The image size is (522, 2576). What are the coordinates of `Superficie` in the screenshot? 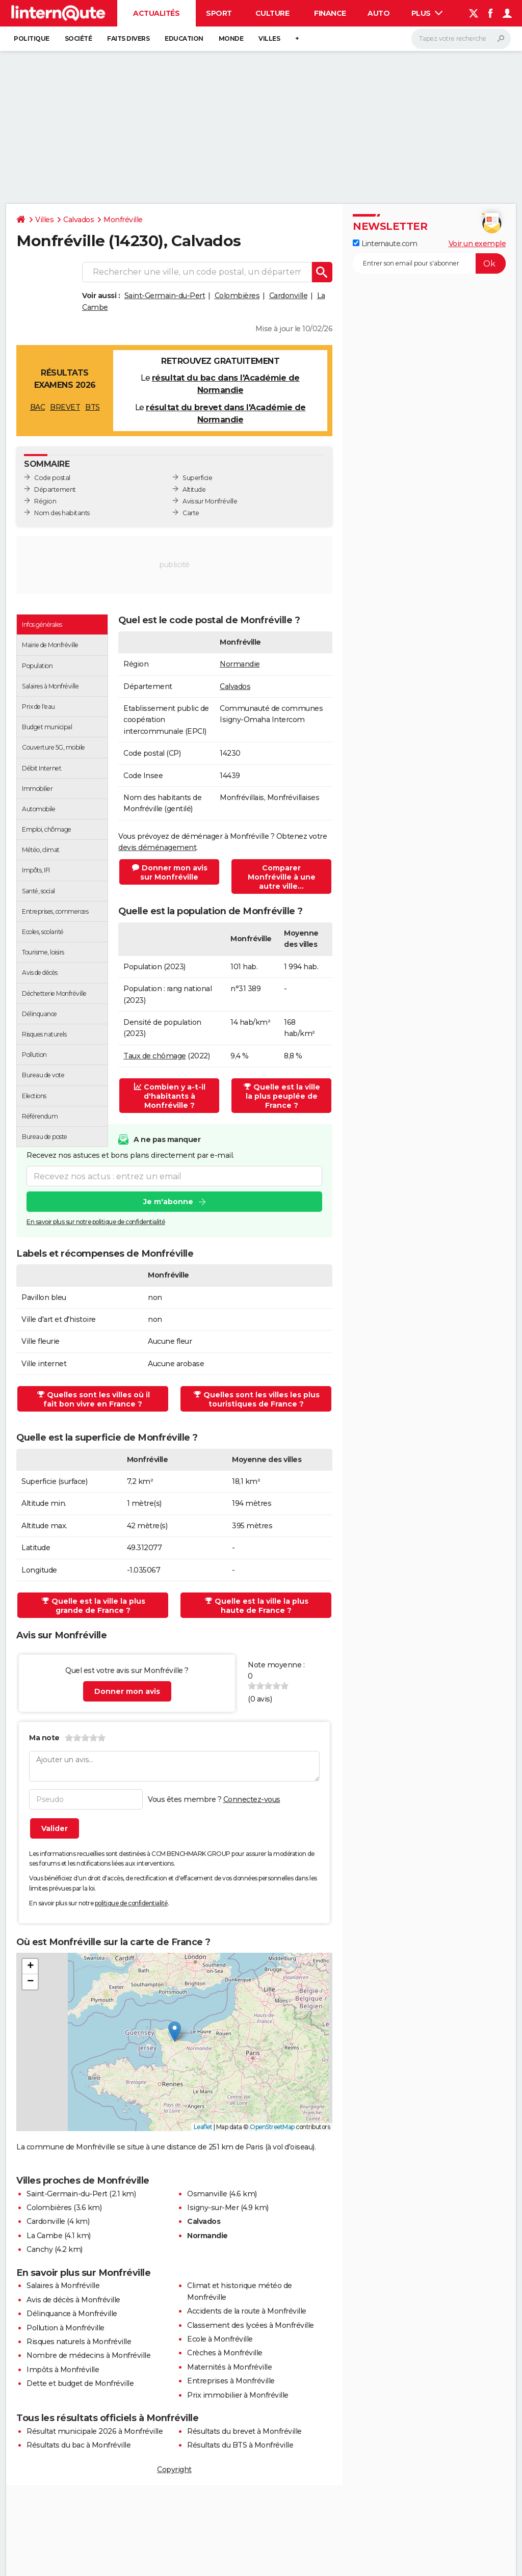 It's located at (197, 478).